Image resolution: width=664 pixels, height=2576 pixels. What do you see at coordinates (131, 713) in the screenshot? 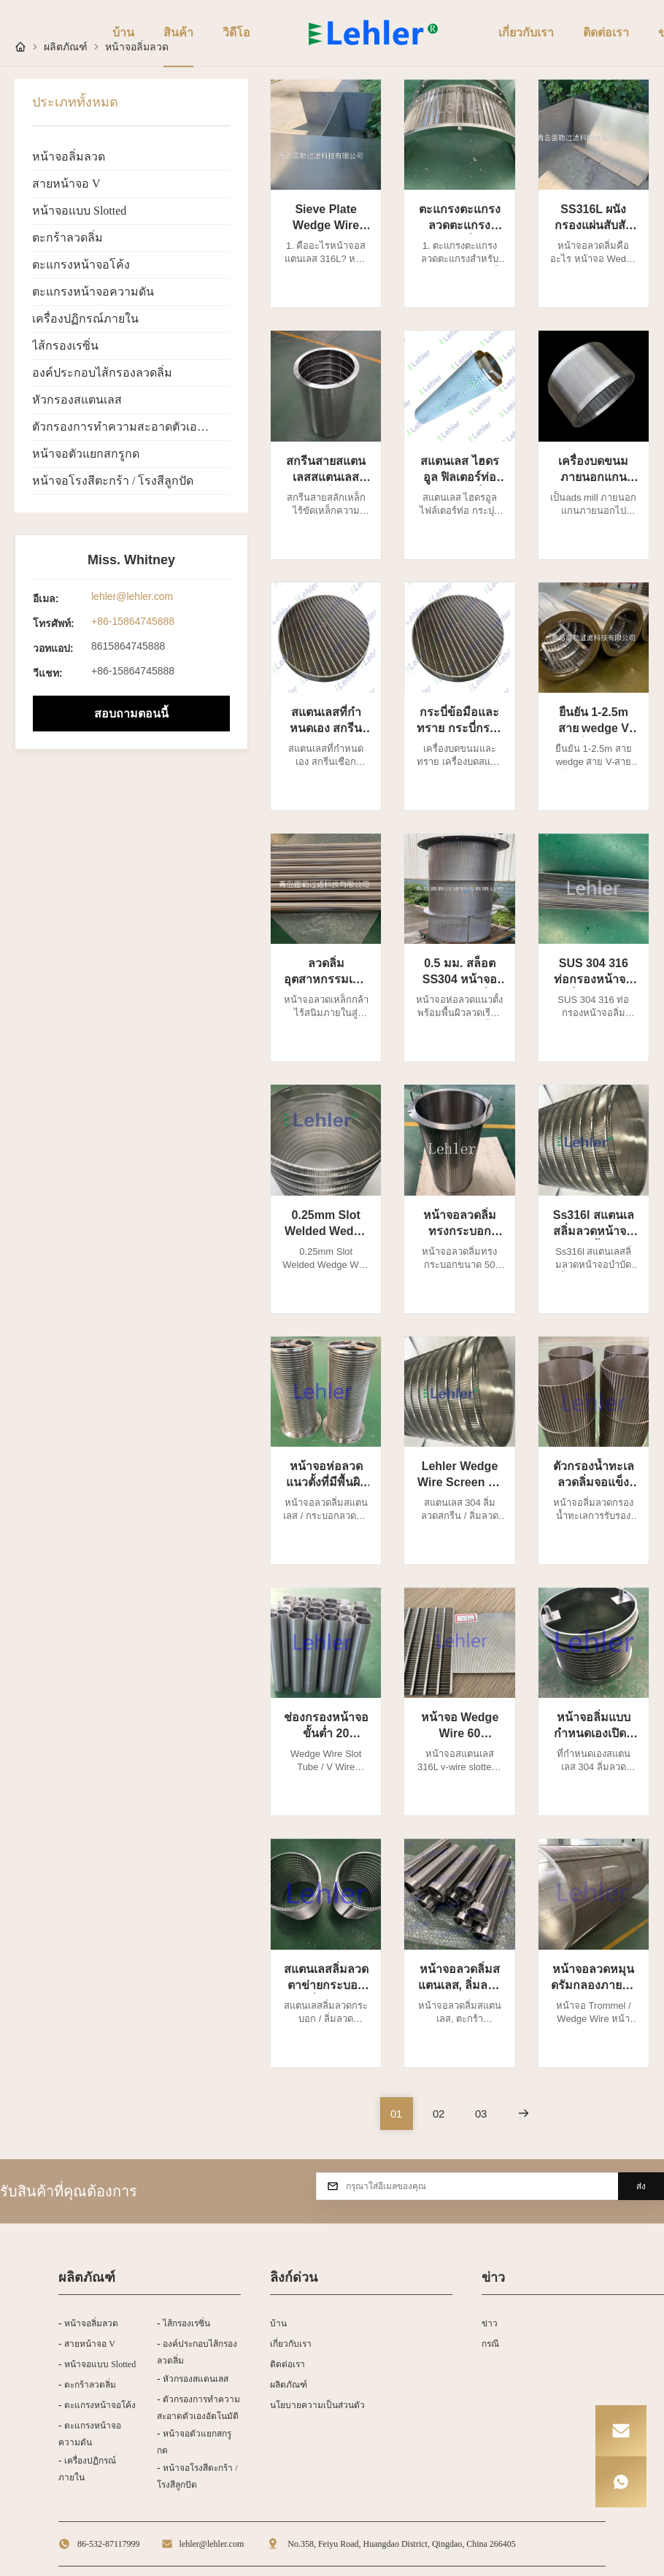
I see `สอบถามตอนนี้` at bounding box center [131, 713].